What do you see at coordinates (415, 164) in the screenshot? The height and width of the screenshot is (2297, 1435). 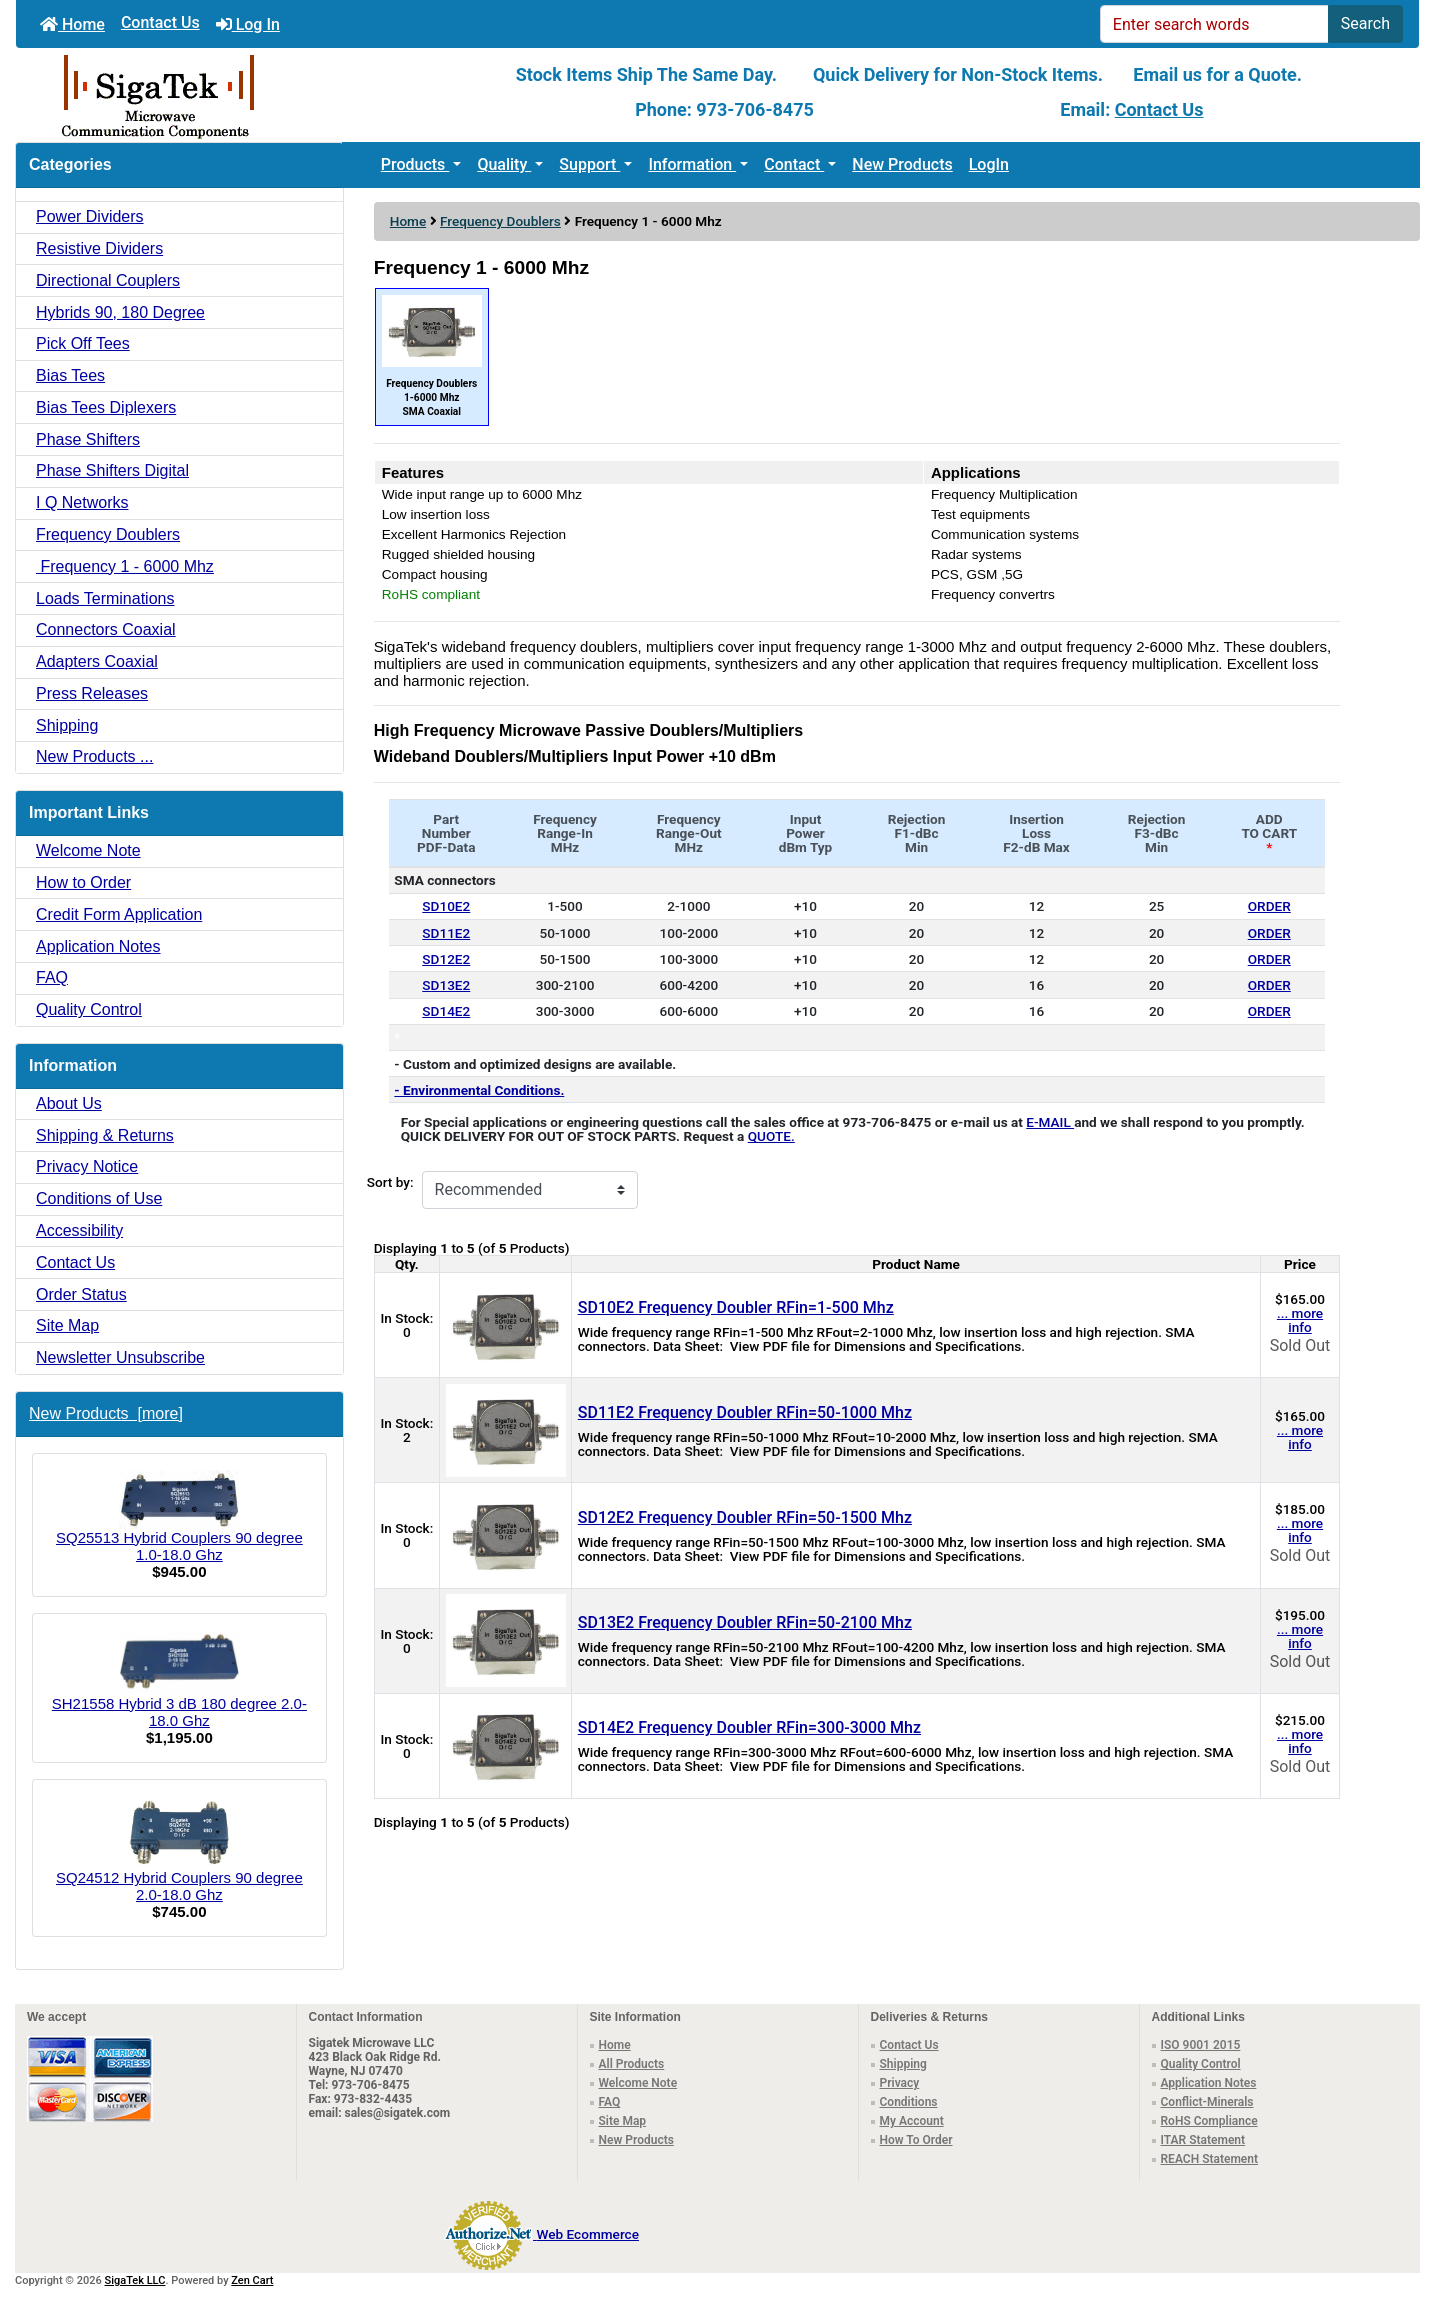 I see `Products` at bounding box center [415, 164].